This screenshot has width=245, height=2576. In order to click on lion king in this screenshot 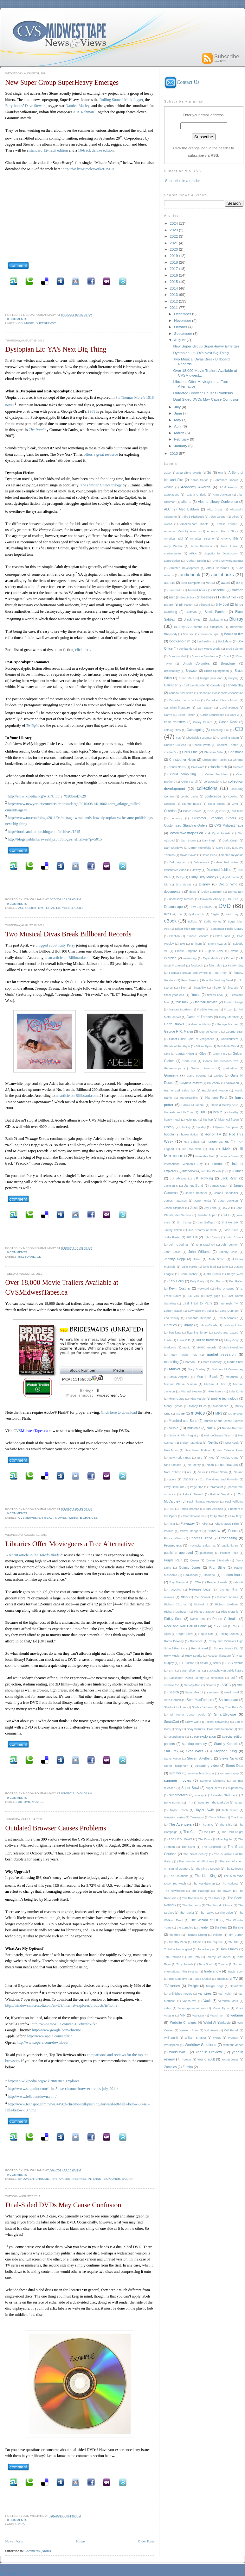, I will do `click(175, 1332)`.